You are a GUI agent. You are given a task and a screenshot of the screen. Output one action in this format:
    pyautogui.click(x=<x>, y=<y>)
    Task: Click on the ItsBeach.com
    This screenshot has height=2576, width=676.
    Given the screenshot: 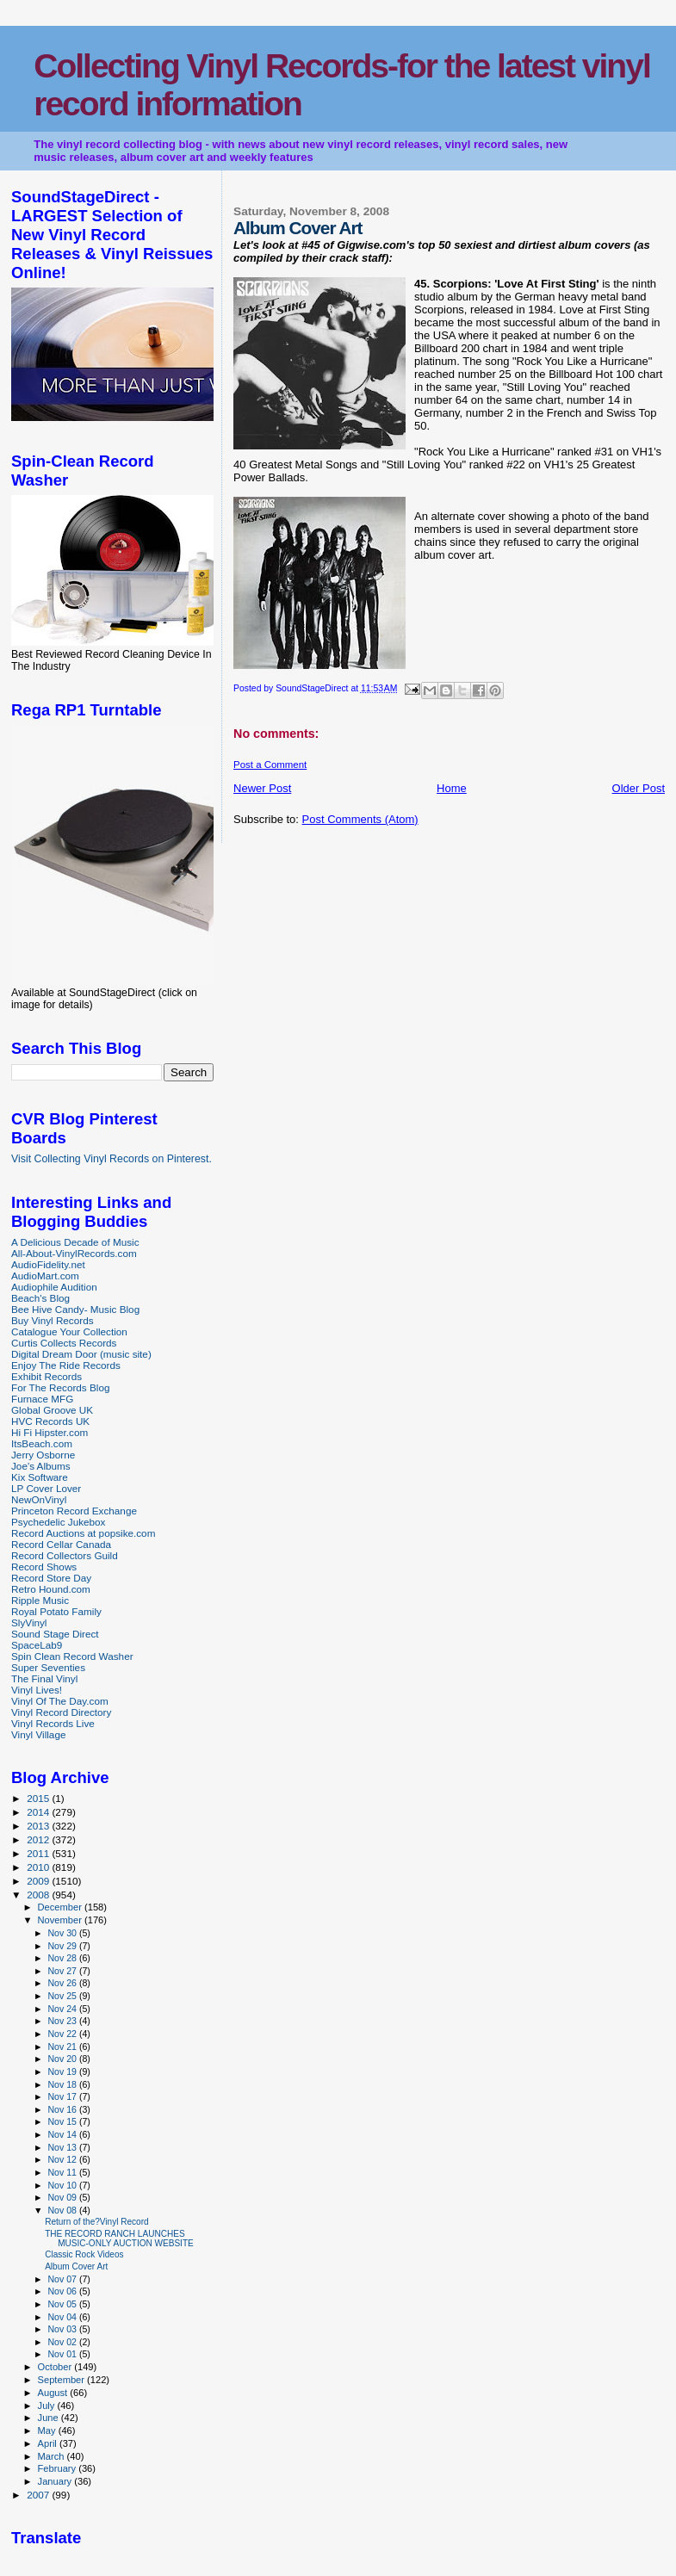 What is the action you would take?
    pyautogui.click(x=41, y=1443)
    